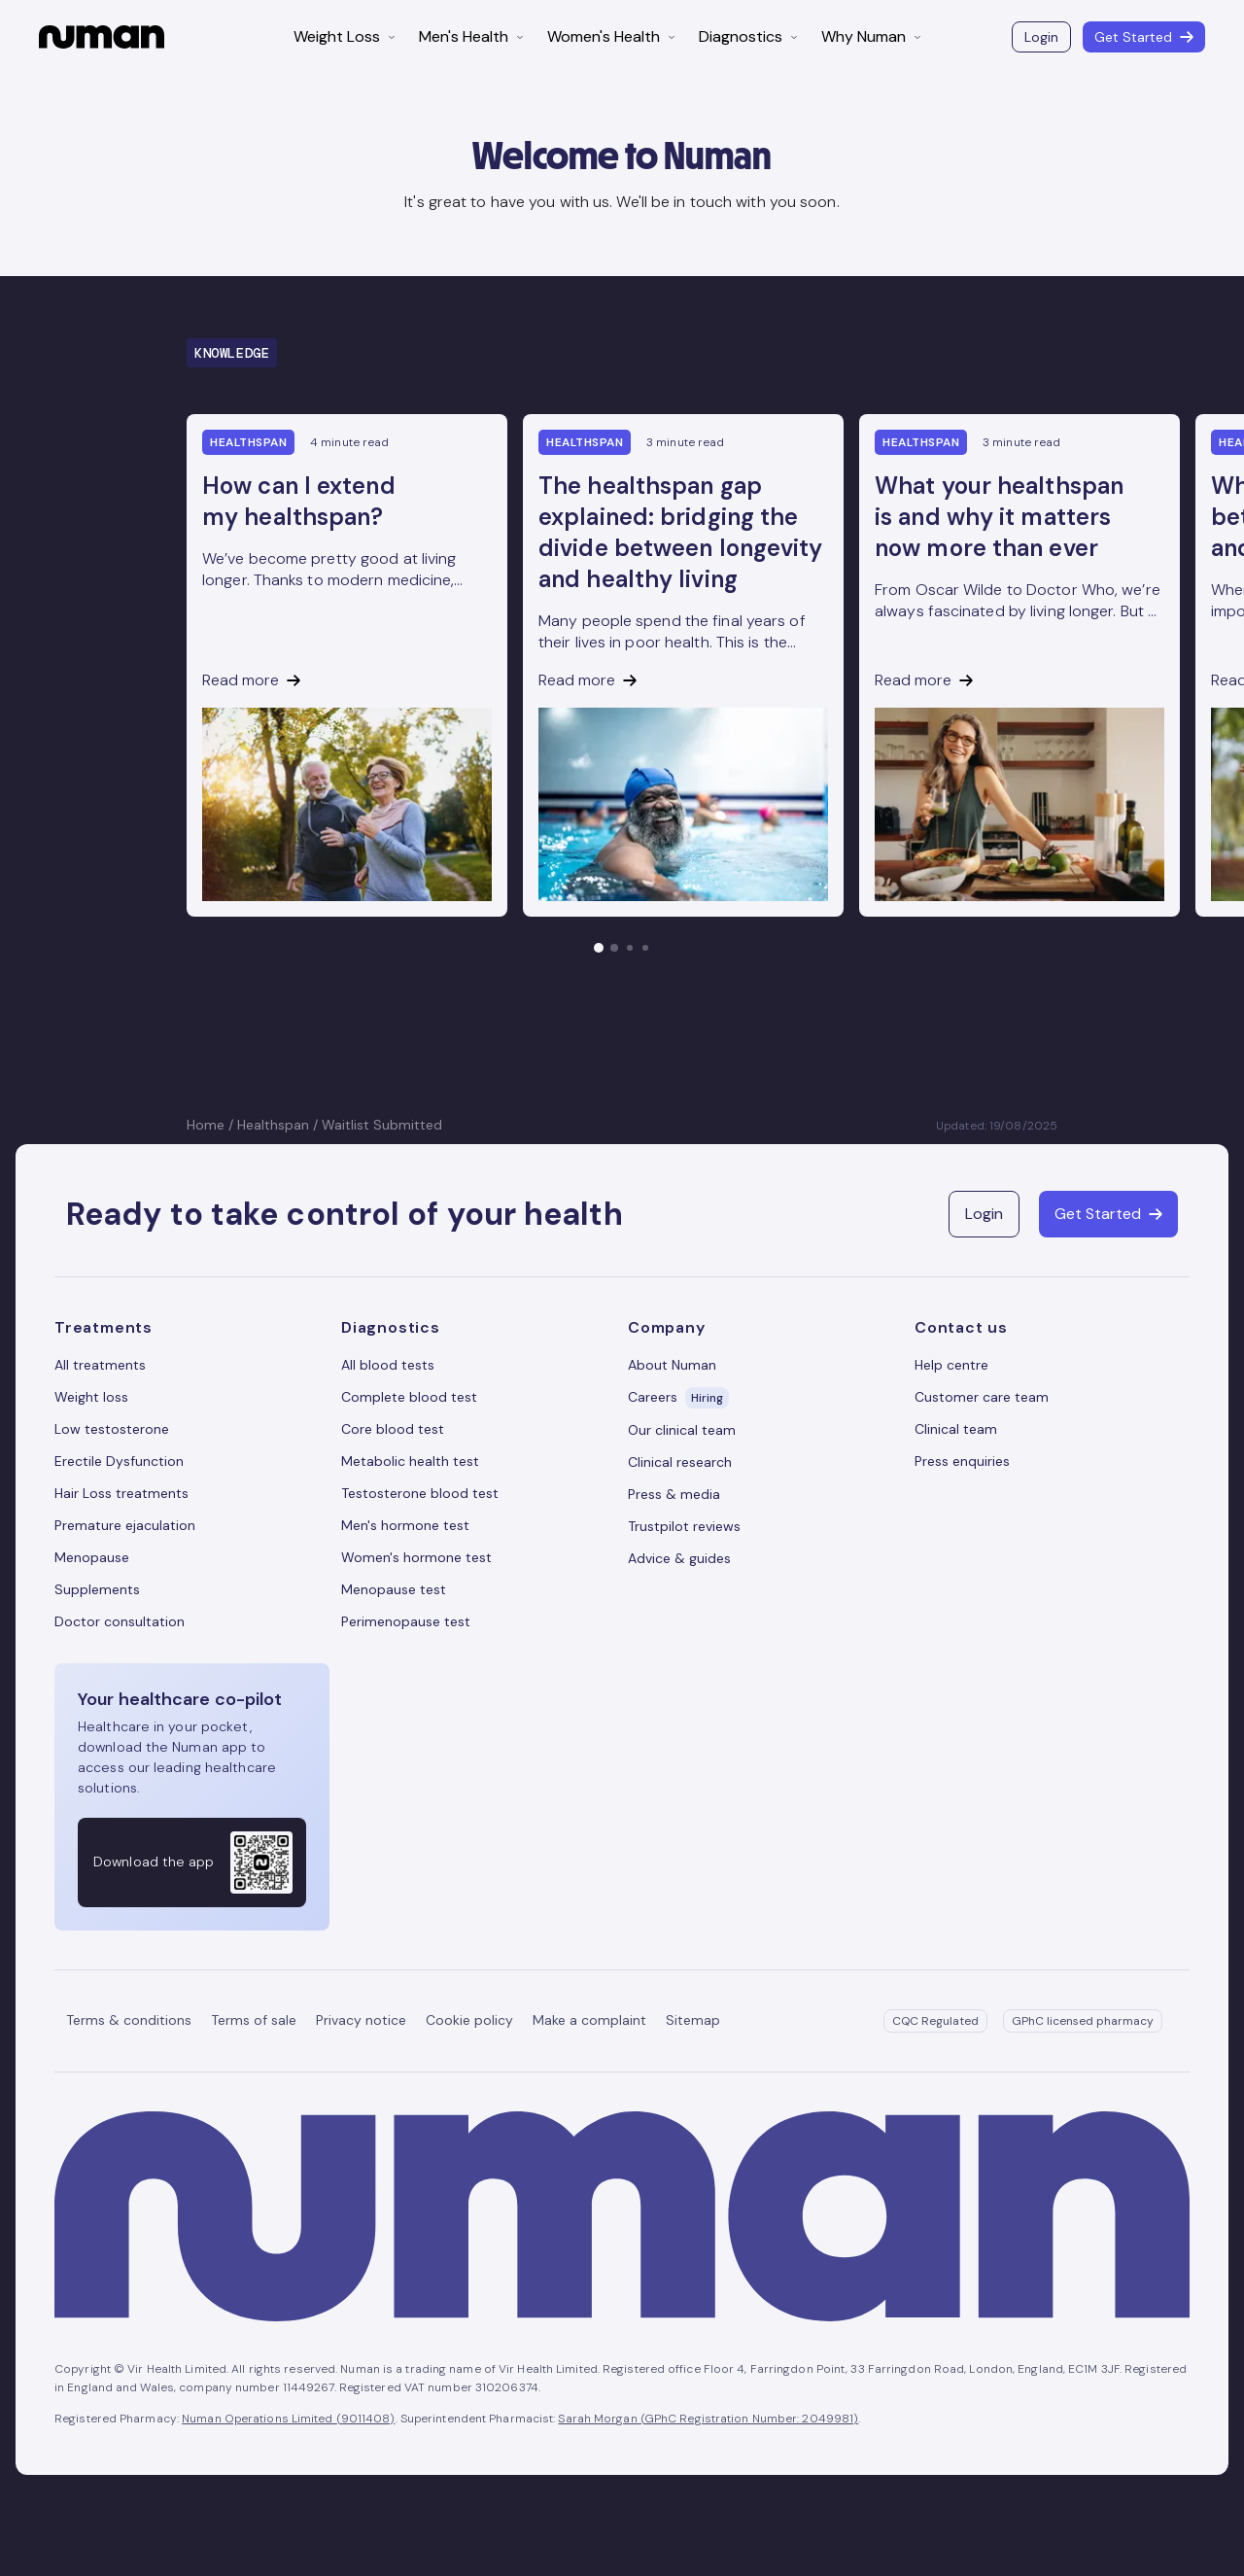  Describe the element at coordinates (589, 2020) in the screenshot. I see `Make a complaint` at that location.